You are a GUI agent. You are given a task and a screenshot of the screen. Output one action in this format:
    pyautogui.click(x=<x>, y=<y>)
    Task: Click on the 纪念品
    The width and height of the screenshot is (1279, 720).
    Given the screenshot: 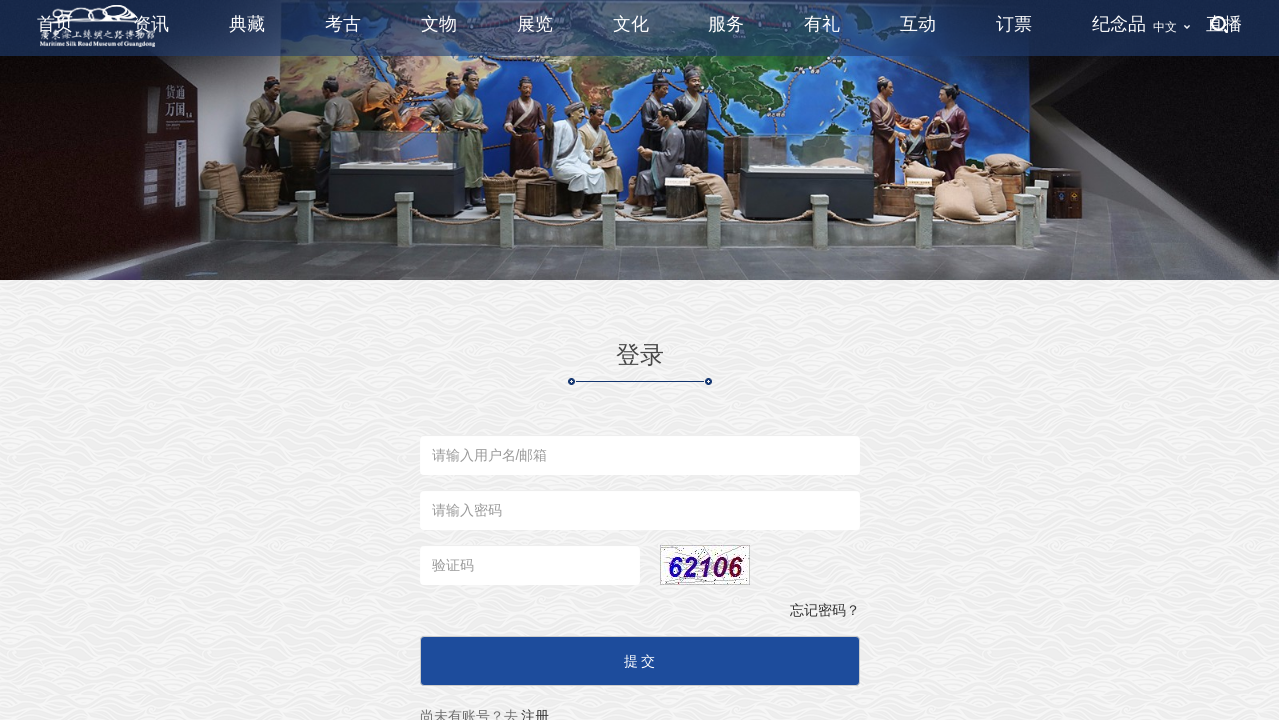 What is the action you would take?
    pyautogui.click(x=1119, y=24)
    